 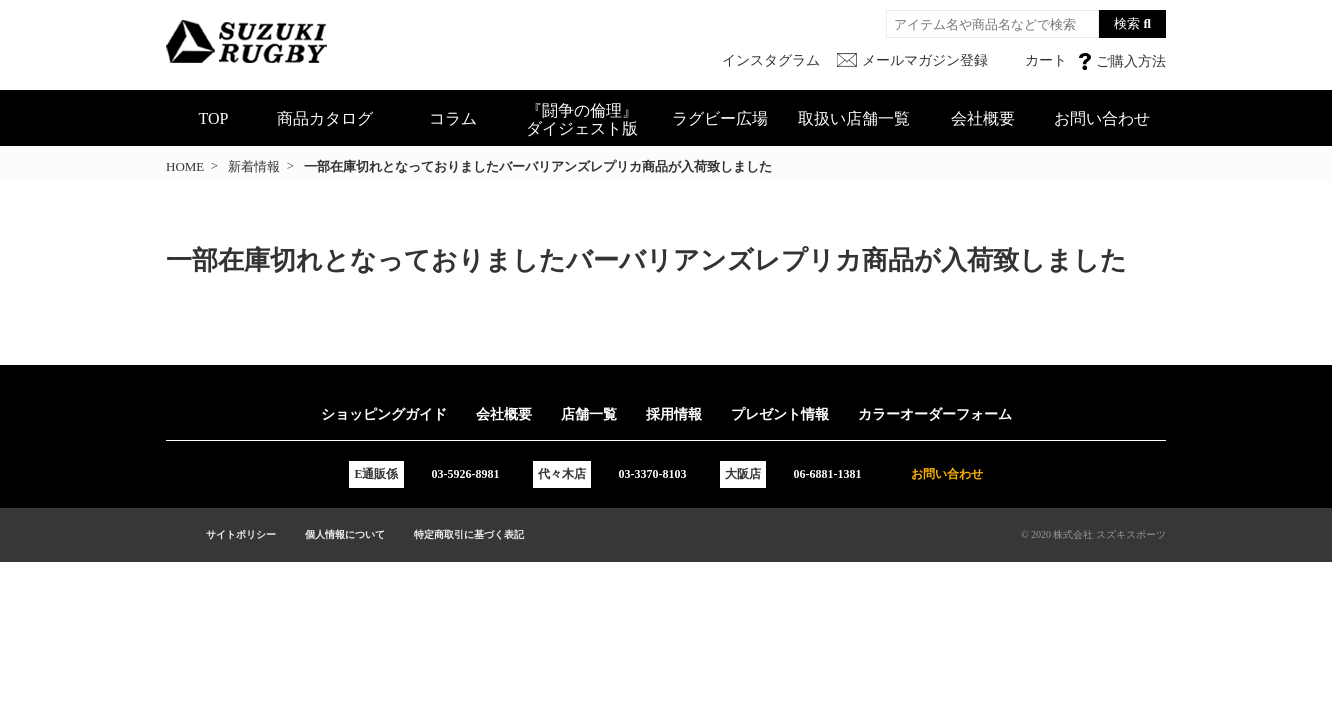 I want to click on HOME, so click(x=185, y=166).